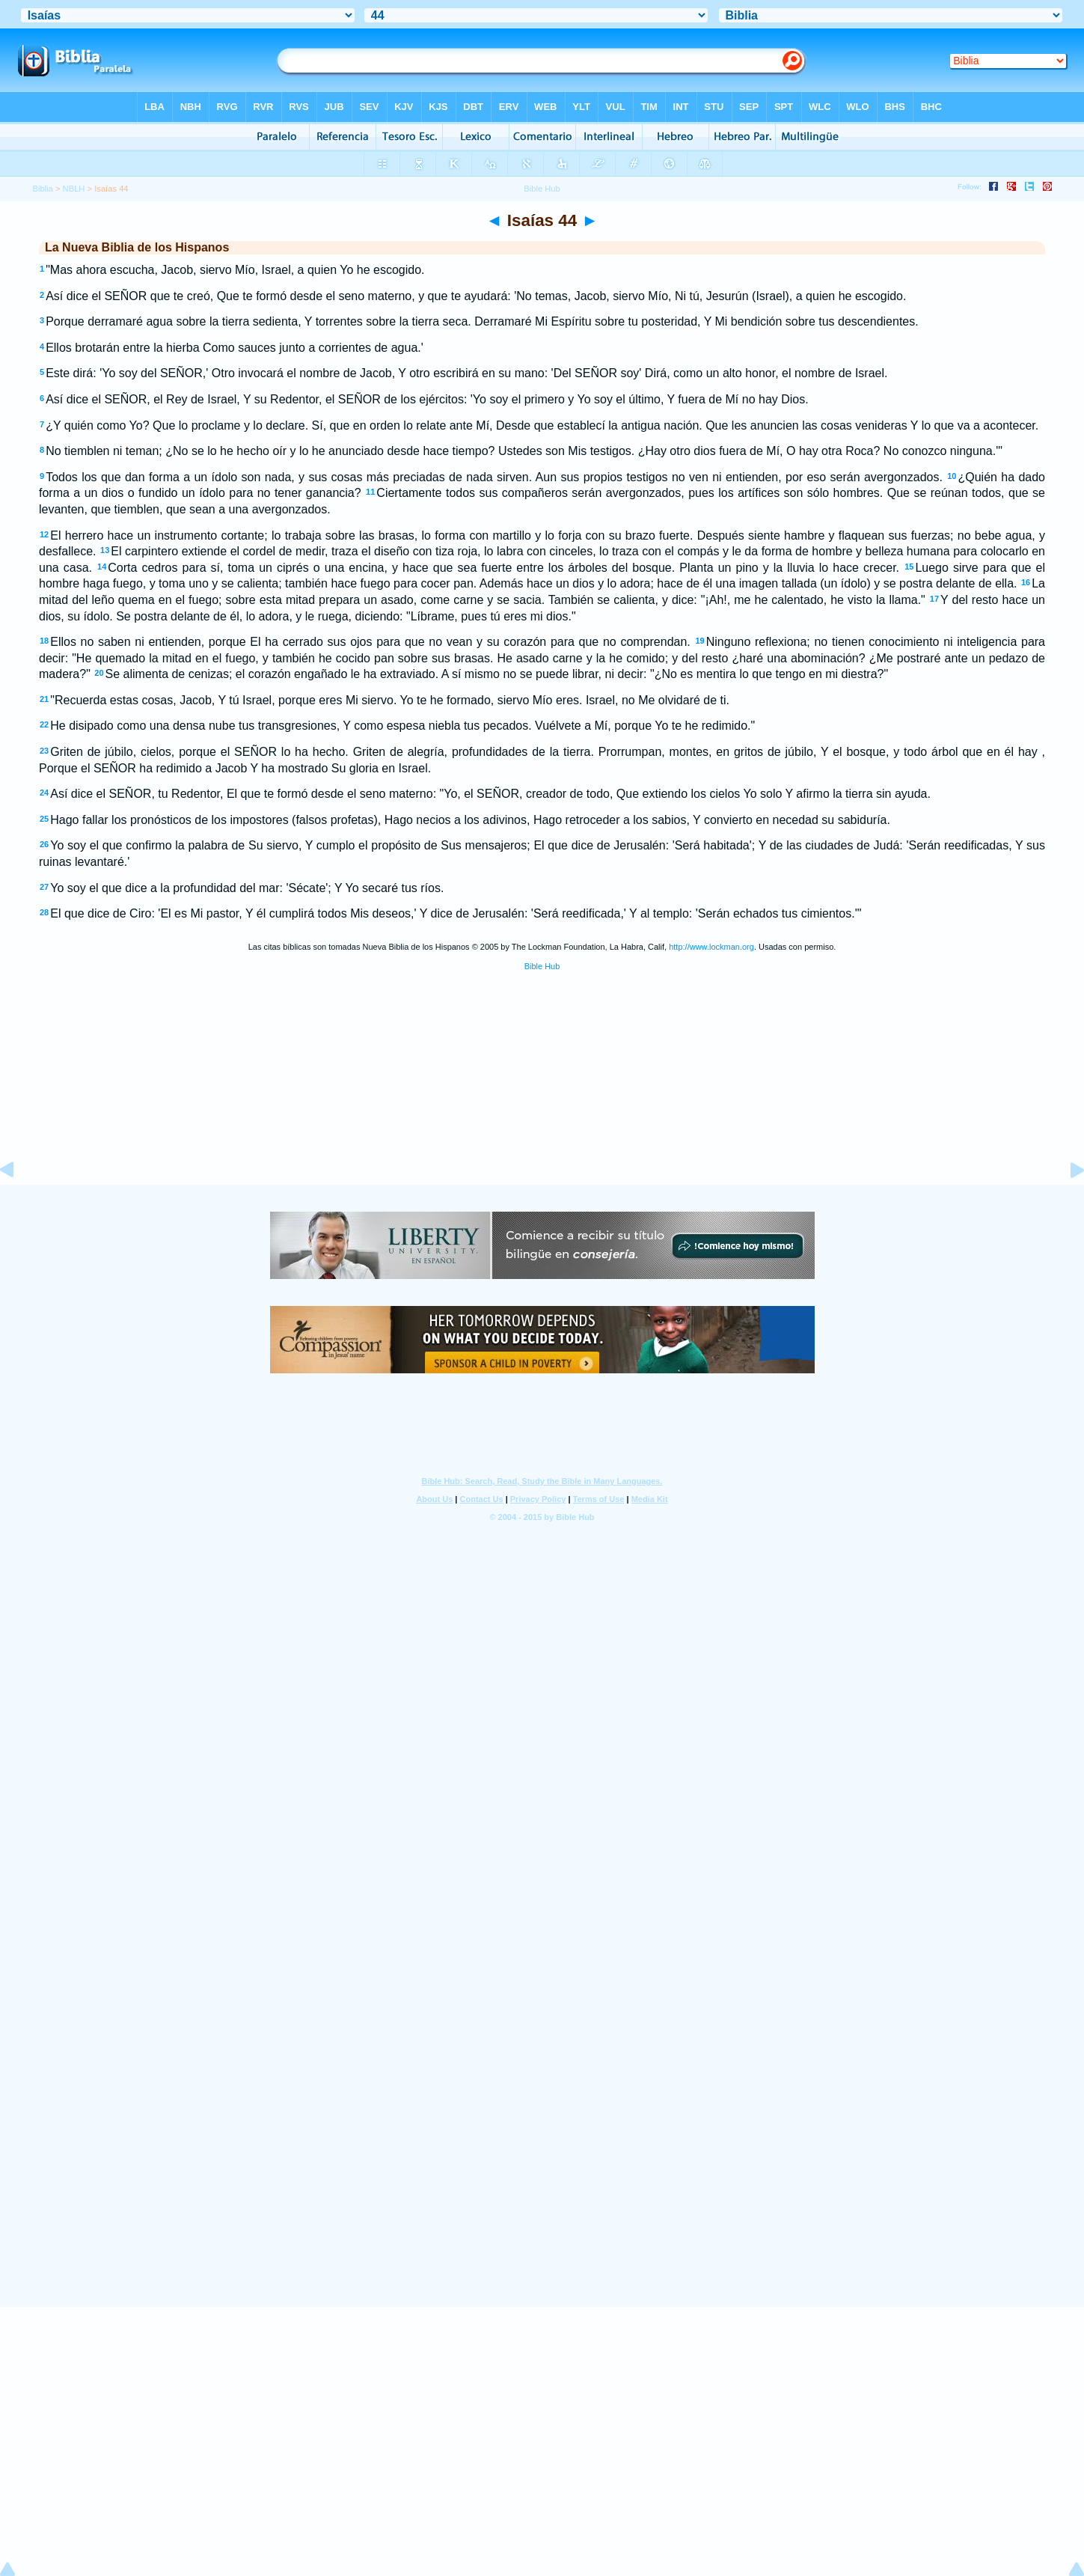 This screenshot has height=2576, width=1084. What do you see at coordinates (542, 966) in the screenshot?
I see `Bible Hub` at bounding box center [542, 966].